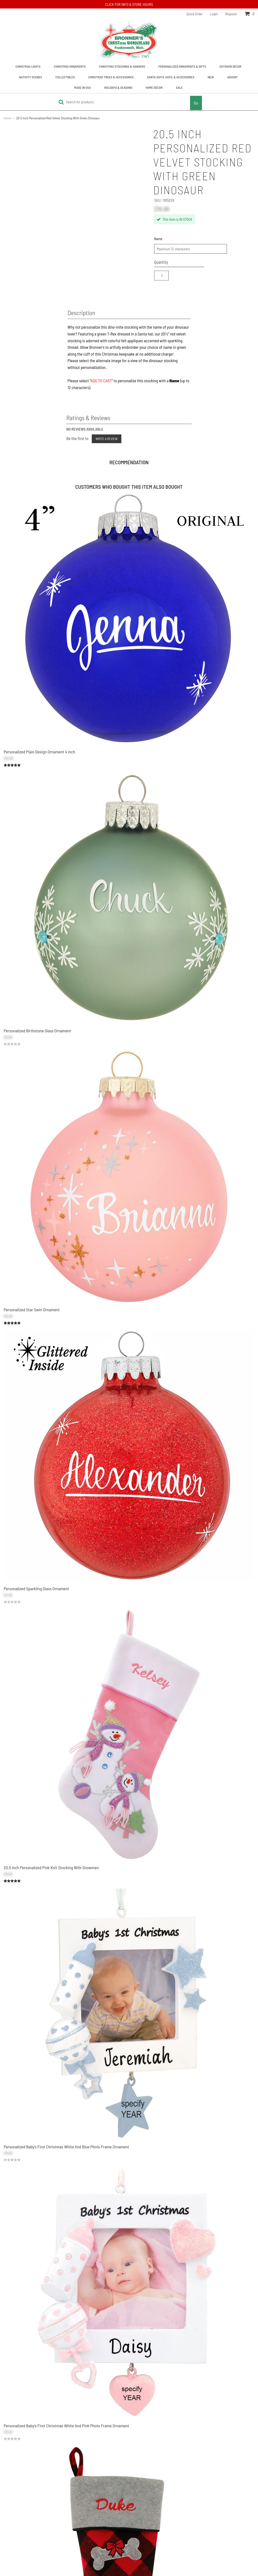 The height and width of the screenshot is (2576, 258). What do you see at coordinates (158, 238) in the screenshot?
I see `Name` at bounding box center [158, 238].